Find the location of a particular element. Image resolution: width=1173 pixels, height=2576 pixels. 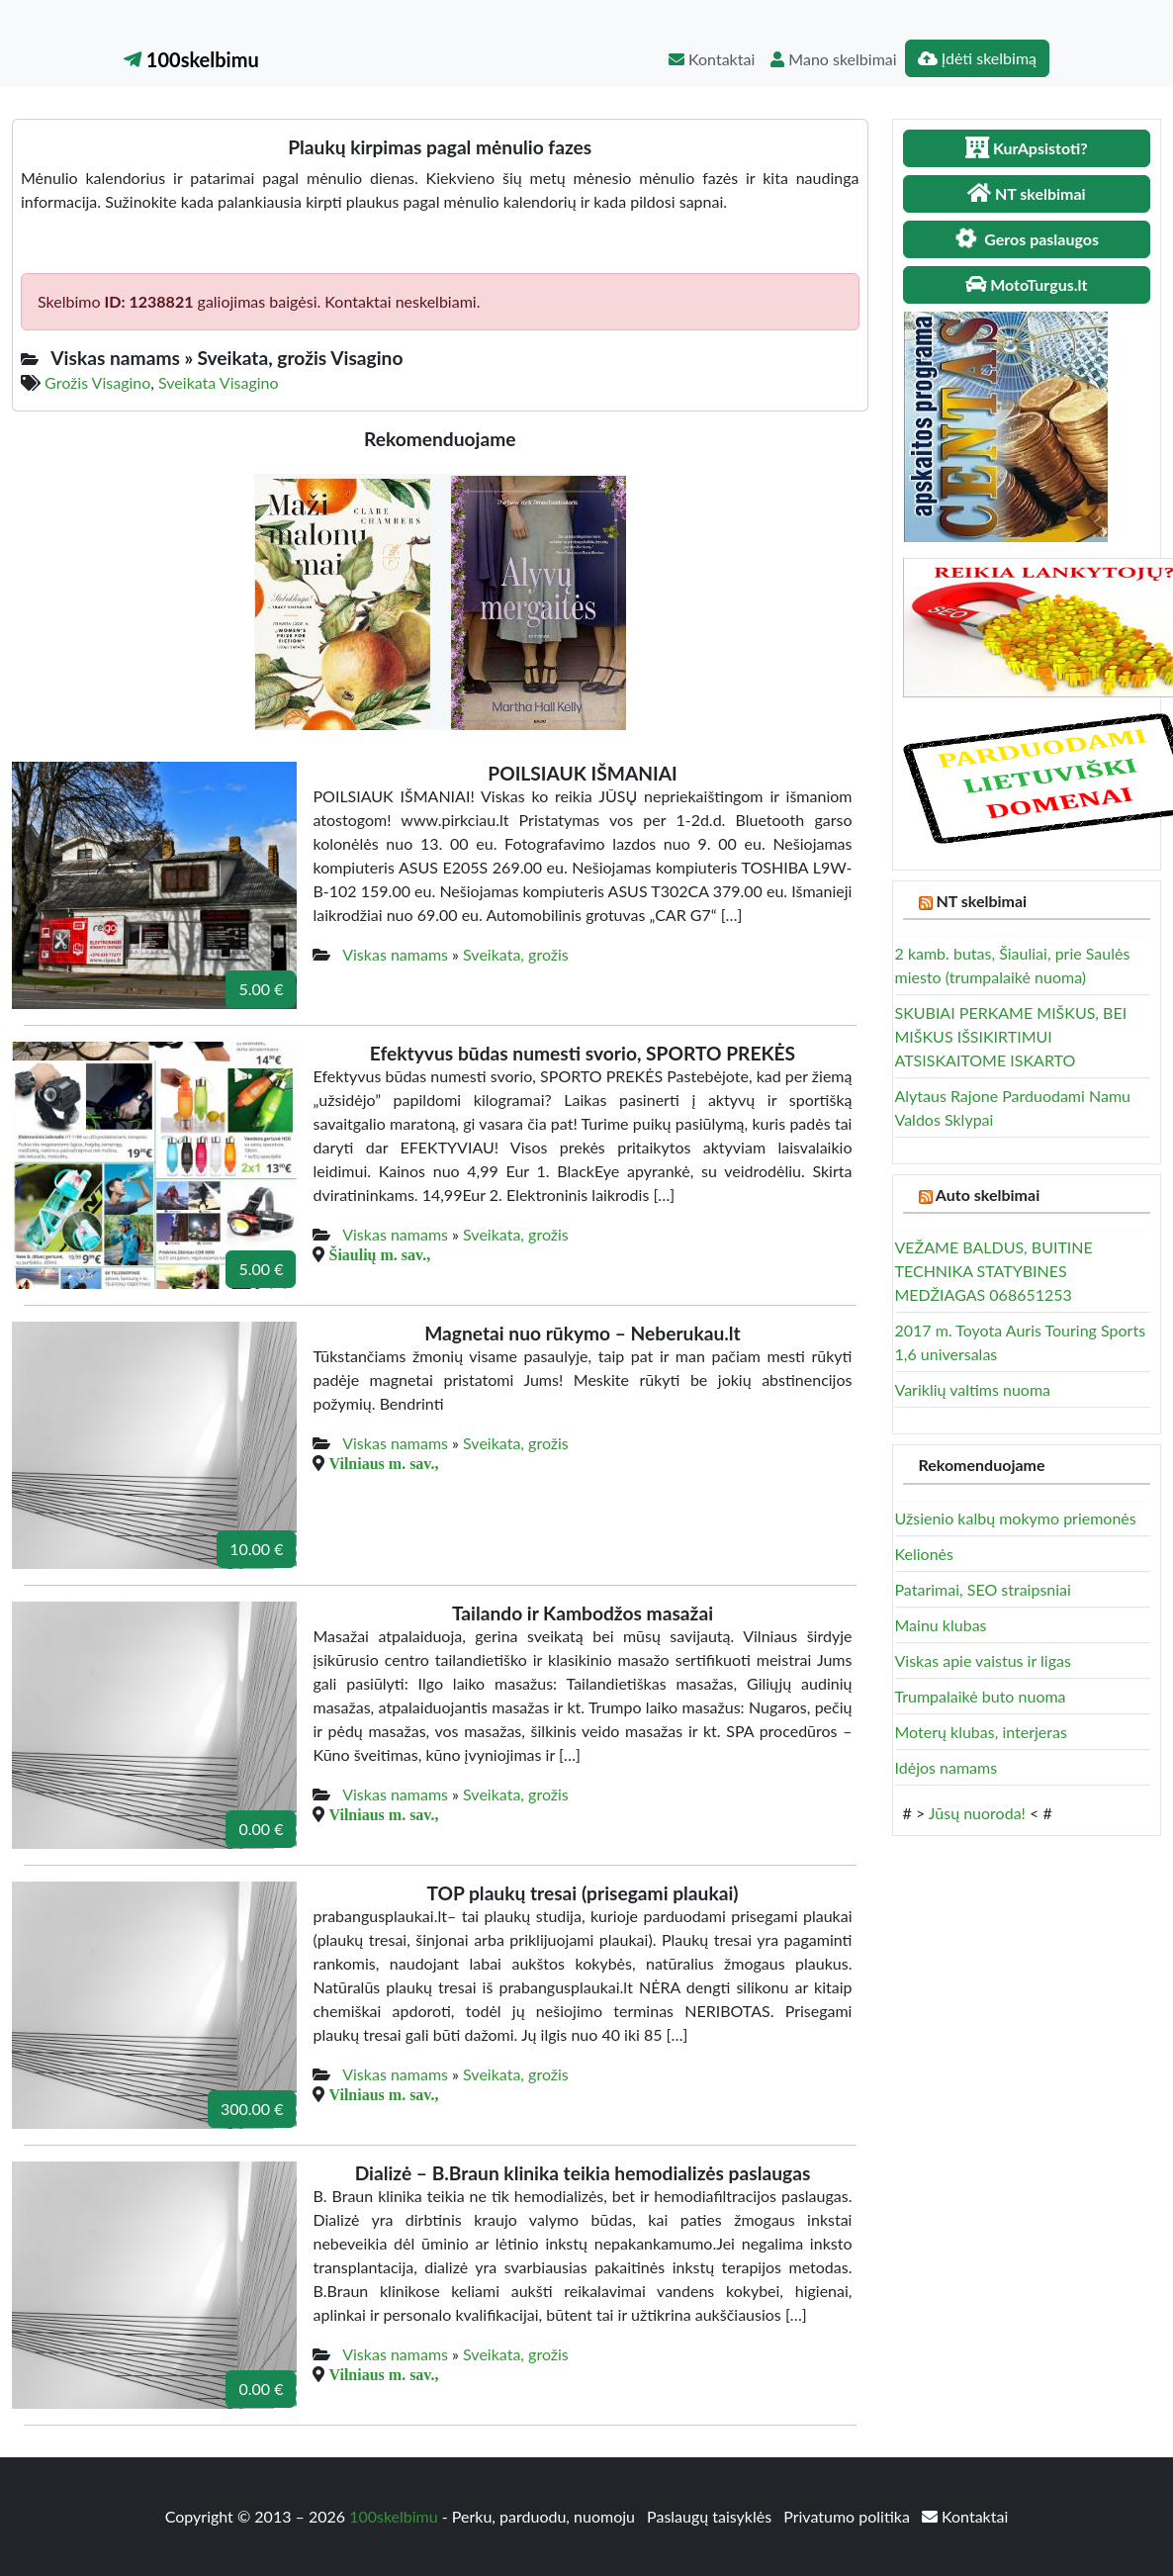

Idėjos namams is located at coordinates (946, 1767).